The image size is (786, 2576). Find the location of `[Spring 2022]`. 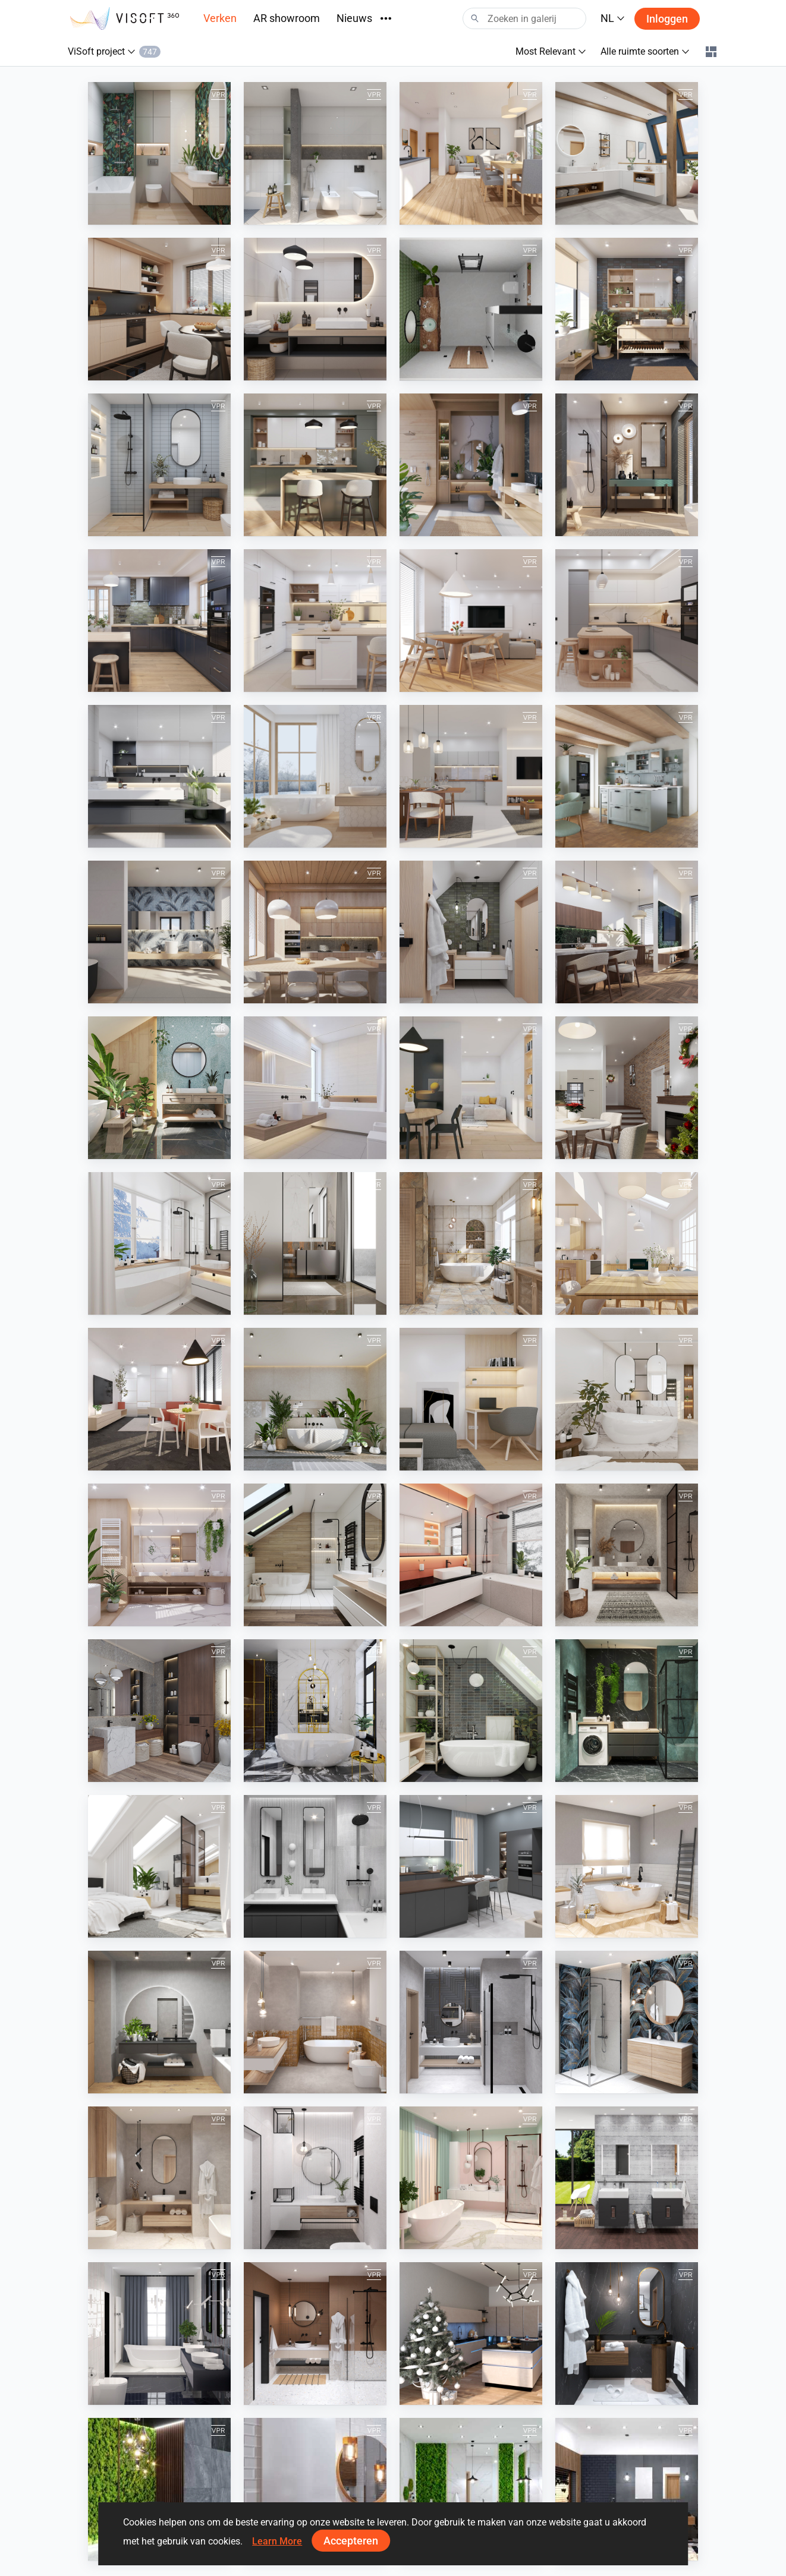

[Spring 2022] is located at coordinates (471, 1866).